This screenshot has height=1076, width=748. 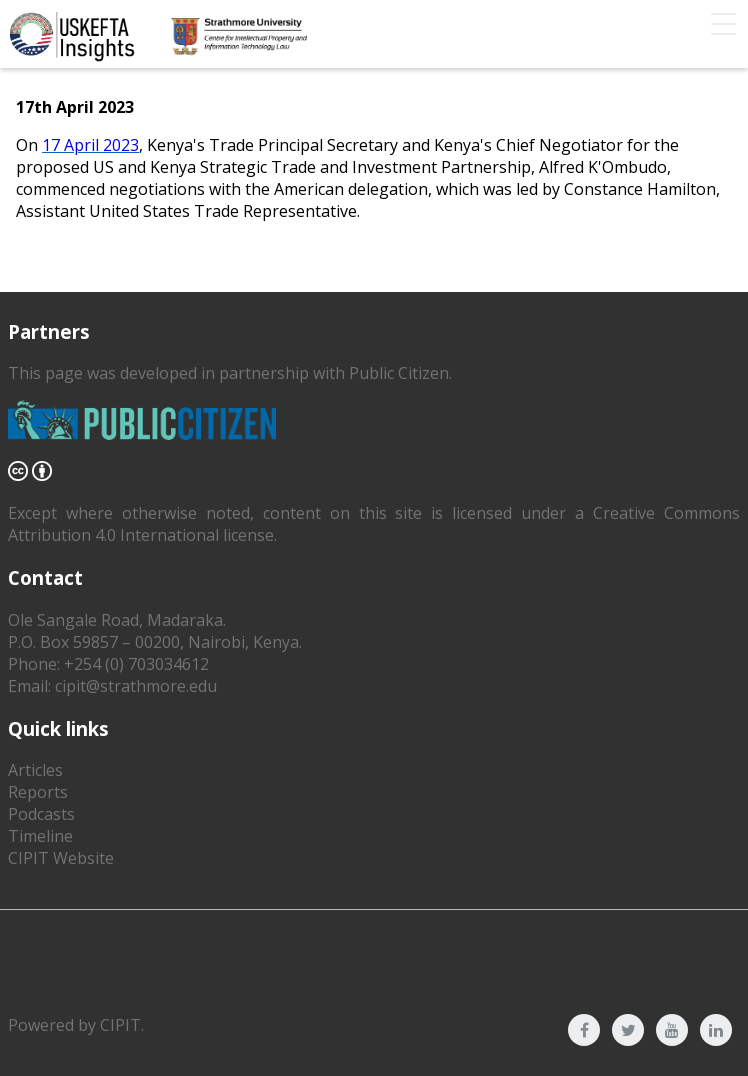 I want to click on Podcasts, so click(x=41, y=814).